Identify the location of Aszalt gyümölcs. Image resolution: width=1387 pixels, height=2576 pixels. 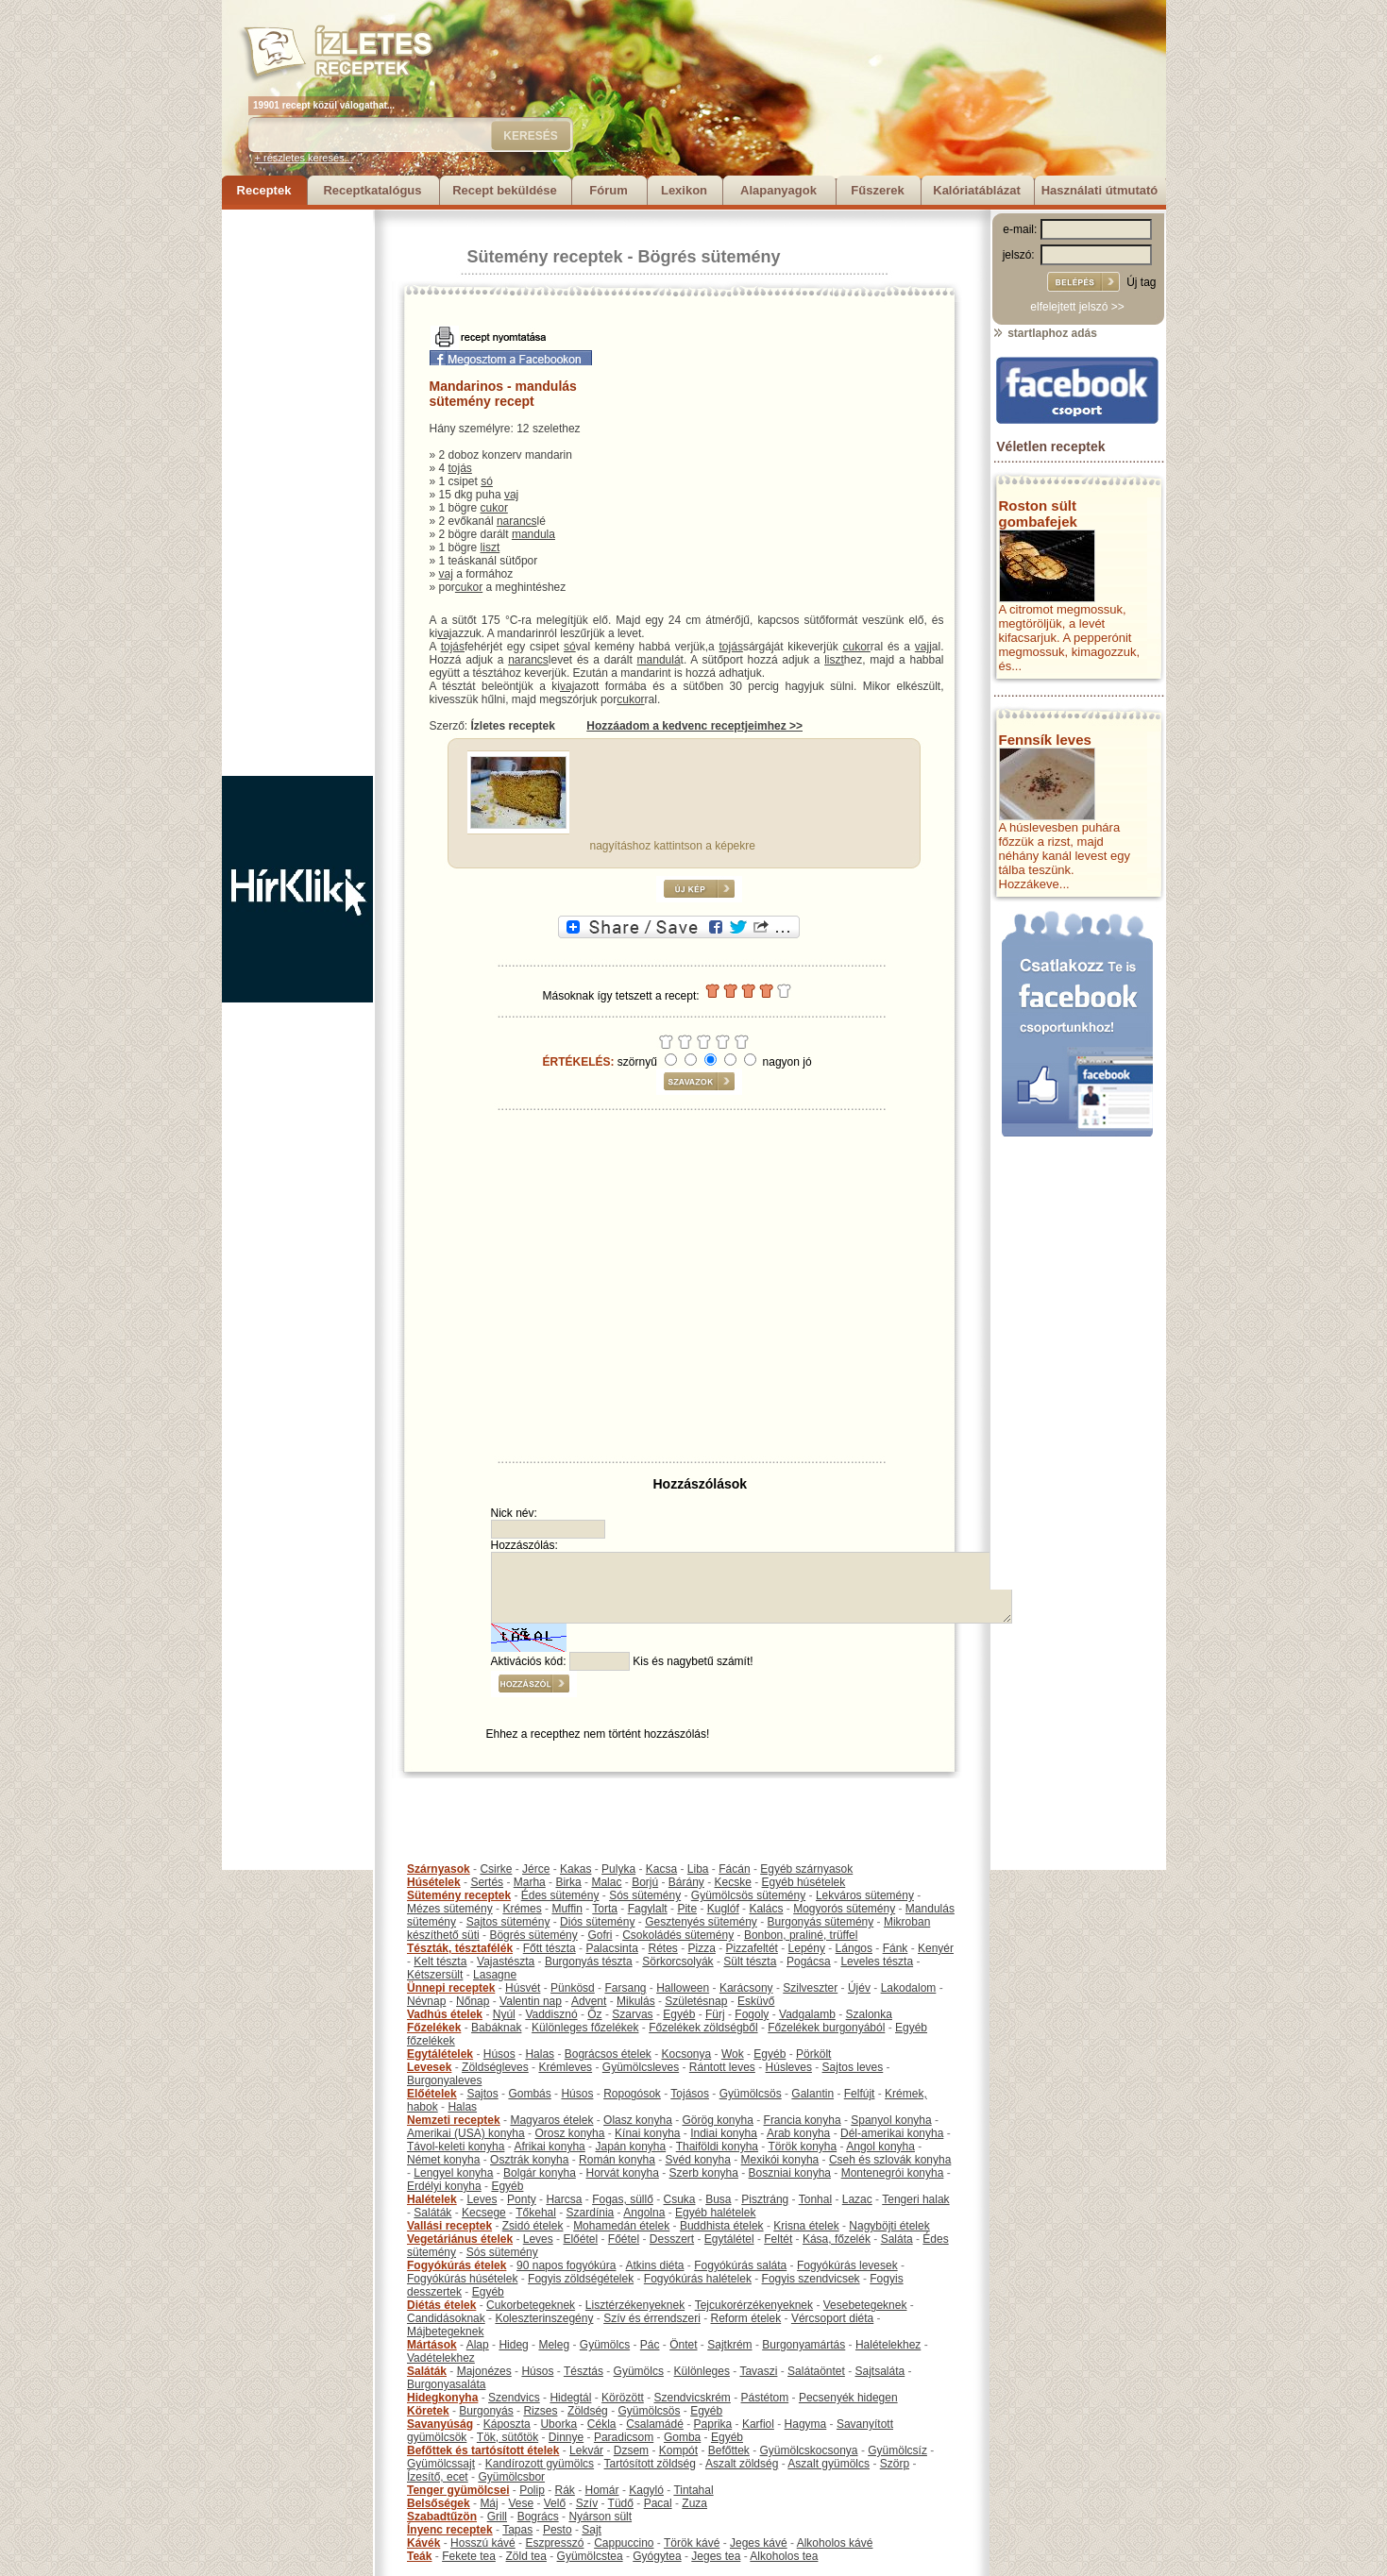
(828, 2463).